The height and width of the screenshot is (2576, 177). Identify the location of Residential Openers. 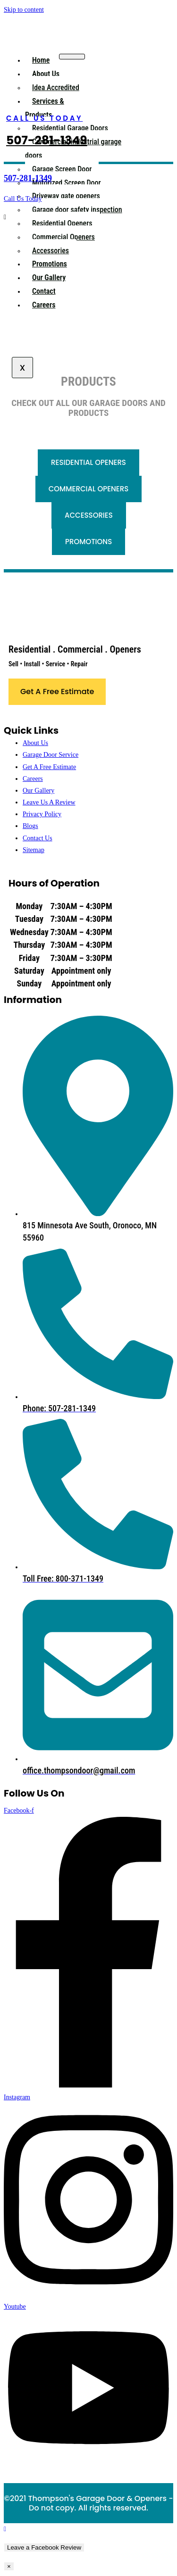
(62, 223).